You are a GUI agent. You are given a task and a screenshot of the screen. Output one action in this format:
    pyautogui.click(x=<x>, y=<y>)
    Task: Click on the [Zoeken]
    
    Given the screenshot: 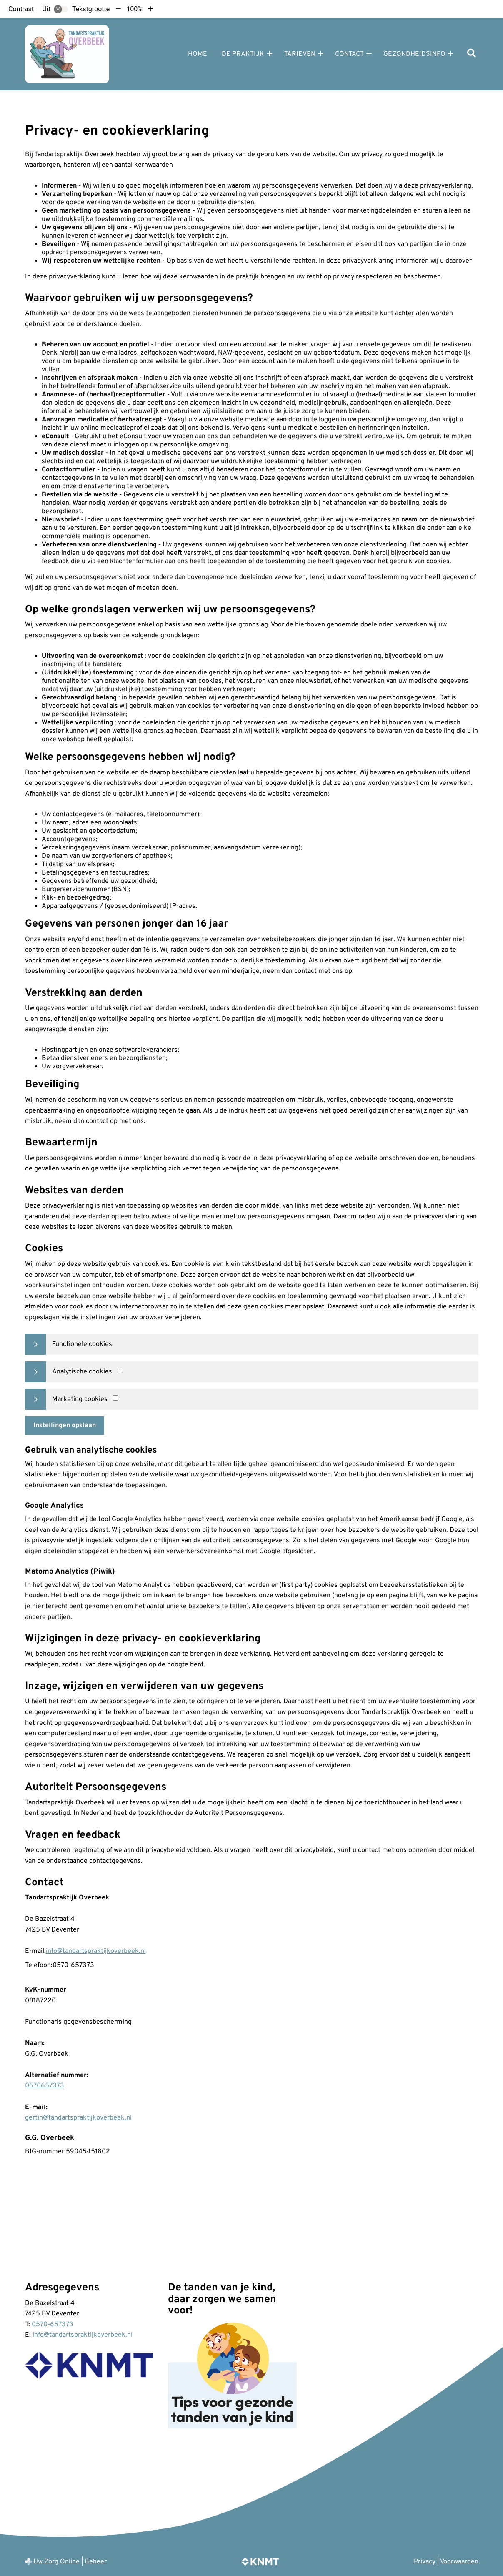 What is the action you would take?
    pyautogui.click(x=471, y=54)
    